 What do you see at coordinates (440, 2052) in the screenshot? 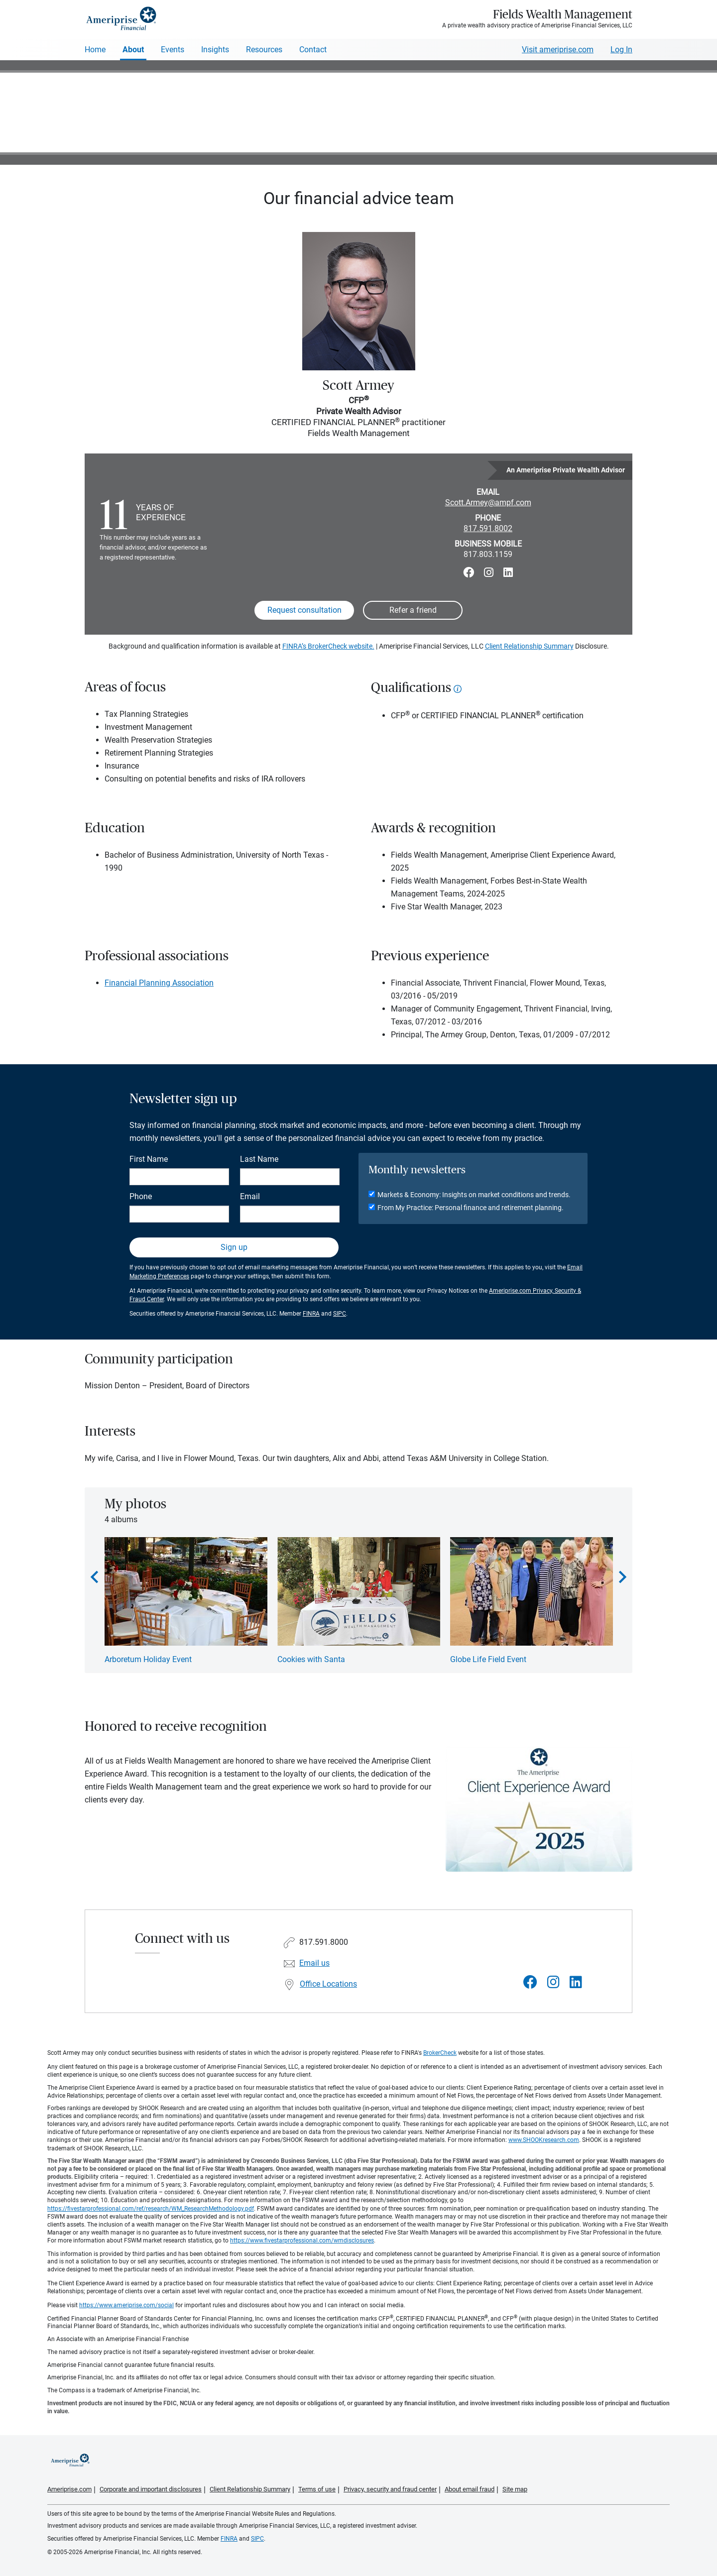
I see `BrokerCheck` at bounding box center [440, 2052].